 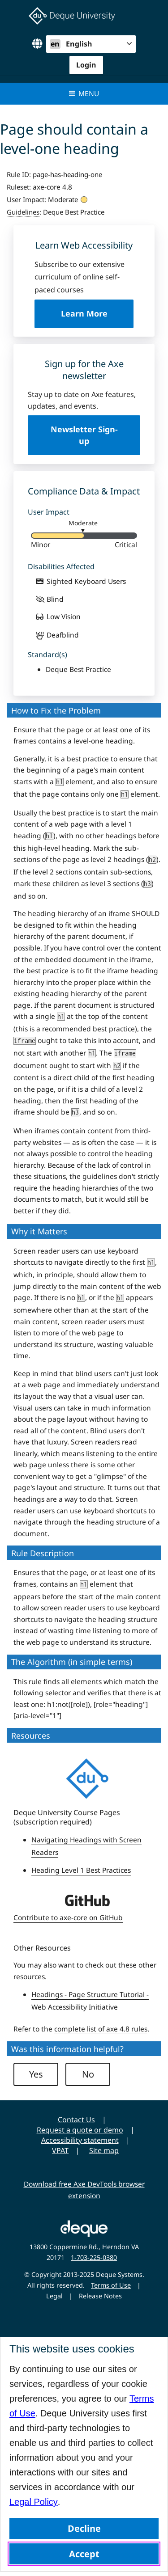 What do you see at coordinates (84, 2528) in the screenshot?
I see `Decline` at bounding box center [84, 2528].